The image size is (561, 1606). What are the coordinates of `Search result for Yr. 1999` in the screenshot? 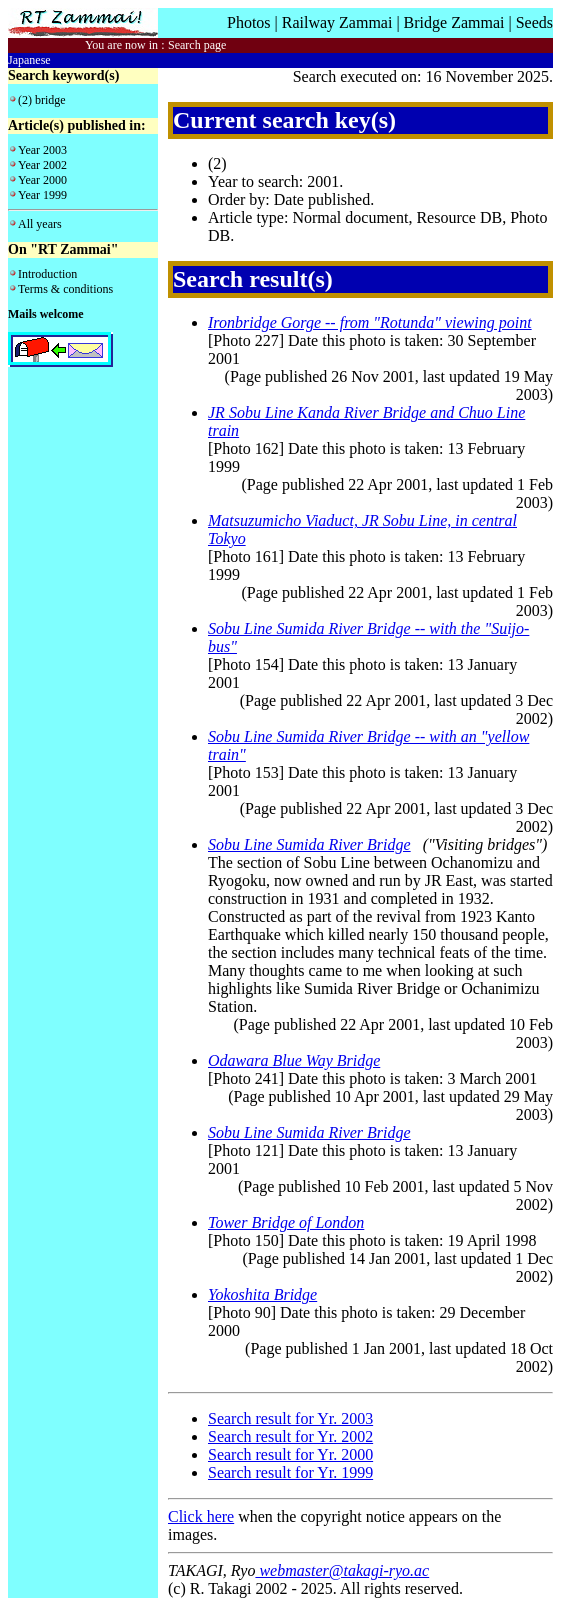 It's located at (290, 1472).